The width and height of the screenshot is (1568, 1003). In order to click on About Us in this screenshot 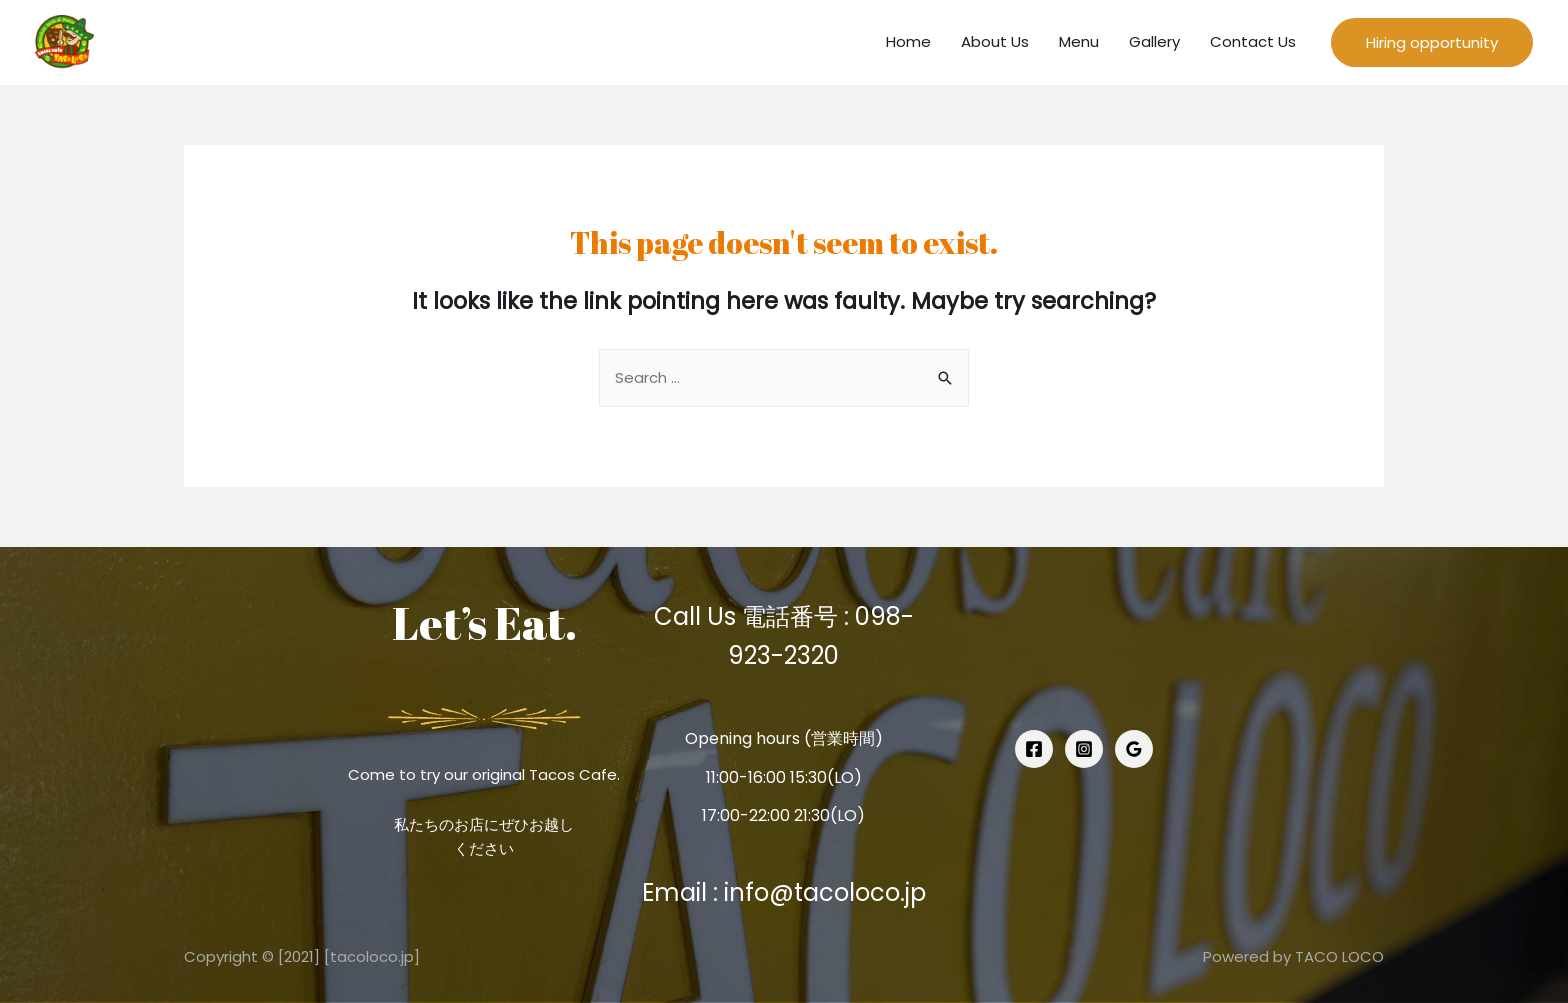, I will do `click(995, 41)`.